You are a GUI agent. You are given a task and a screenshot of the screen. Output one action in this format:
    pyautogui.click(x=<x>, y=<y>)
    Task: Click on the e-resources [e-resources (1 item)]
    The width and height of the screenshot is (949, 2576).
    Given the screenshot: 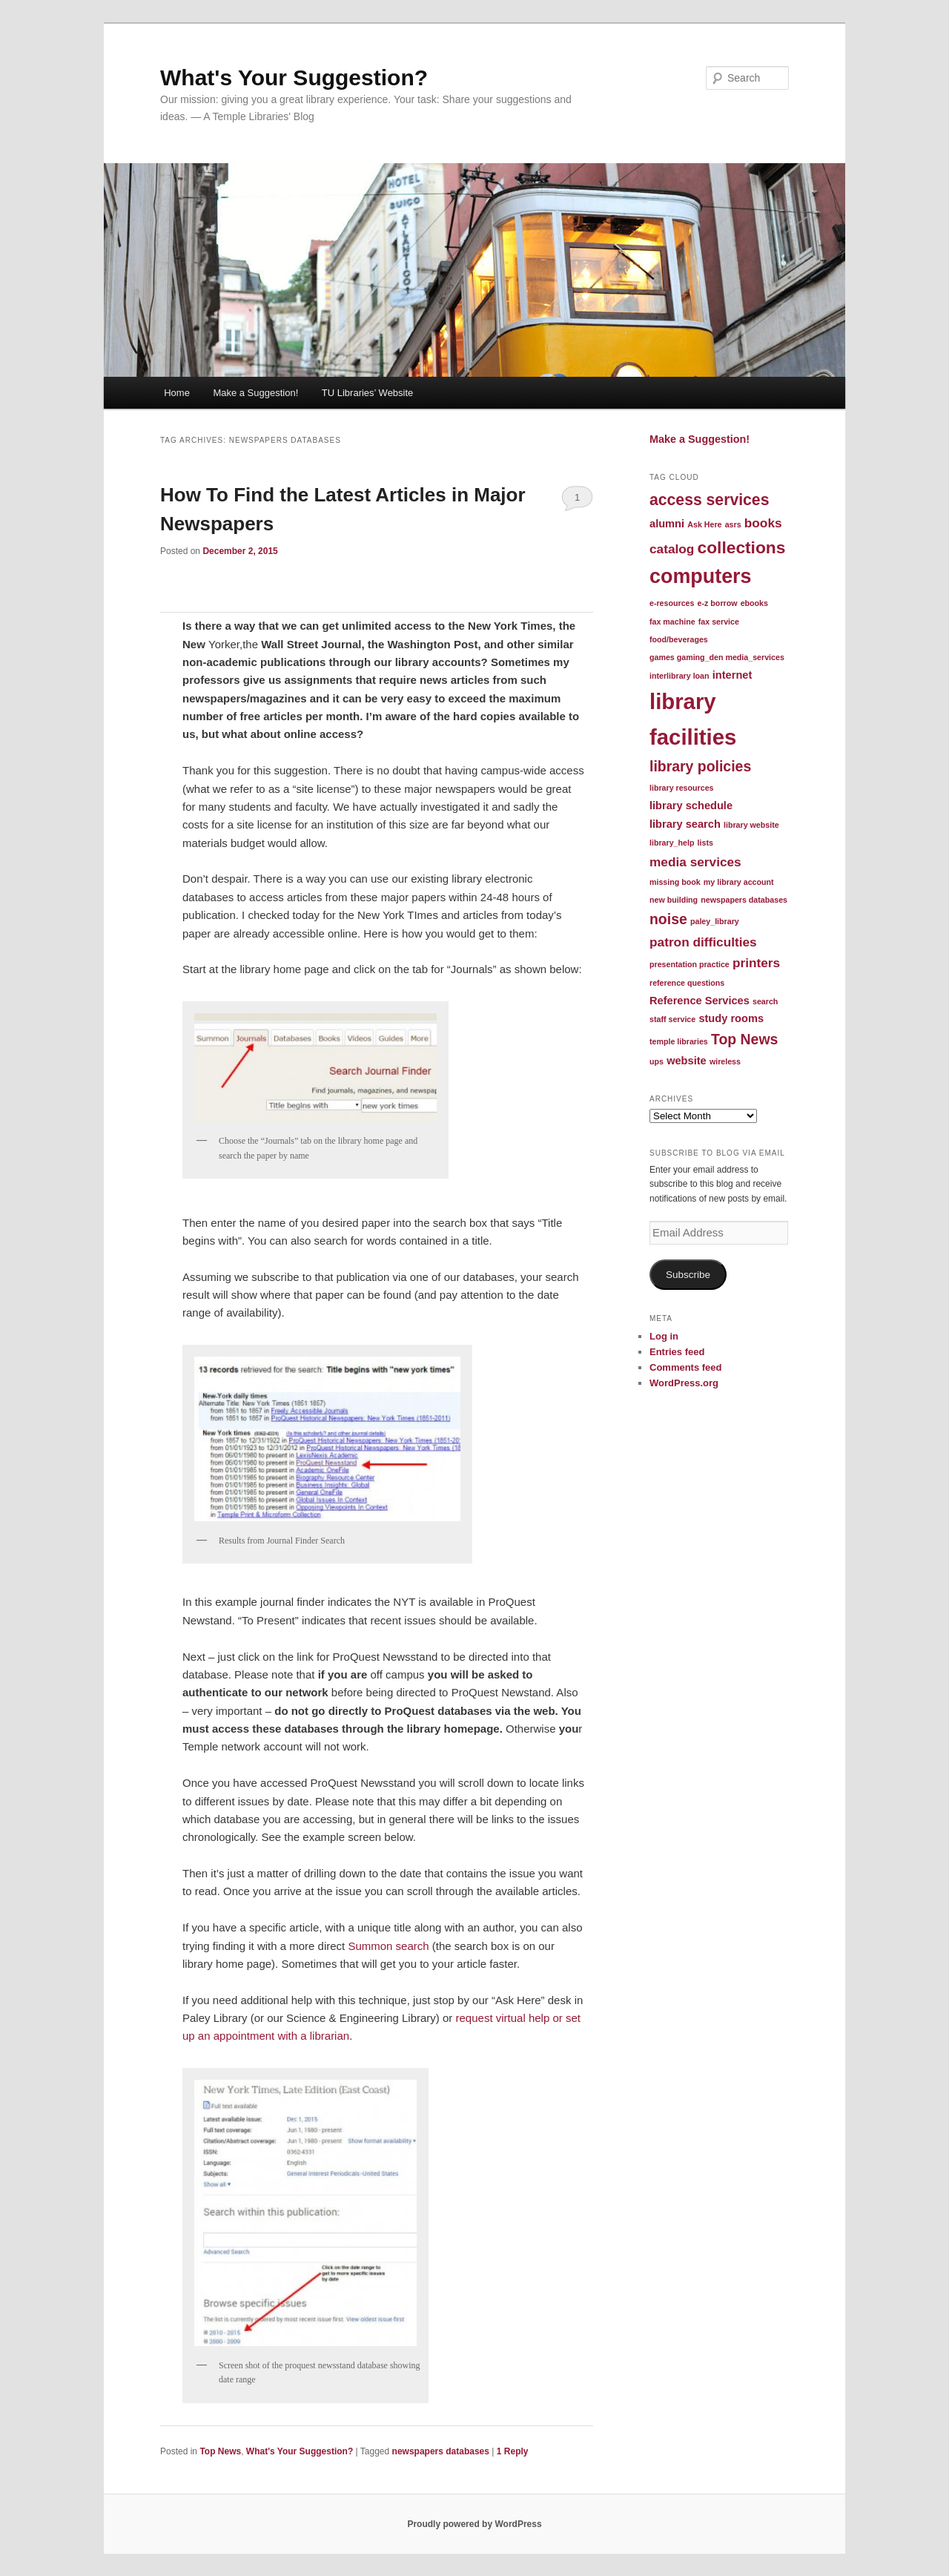 What is the action you would take?
    pyautogui.click(x=671, y=603)
    